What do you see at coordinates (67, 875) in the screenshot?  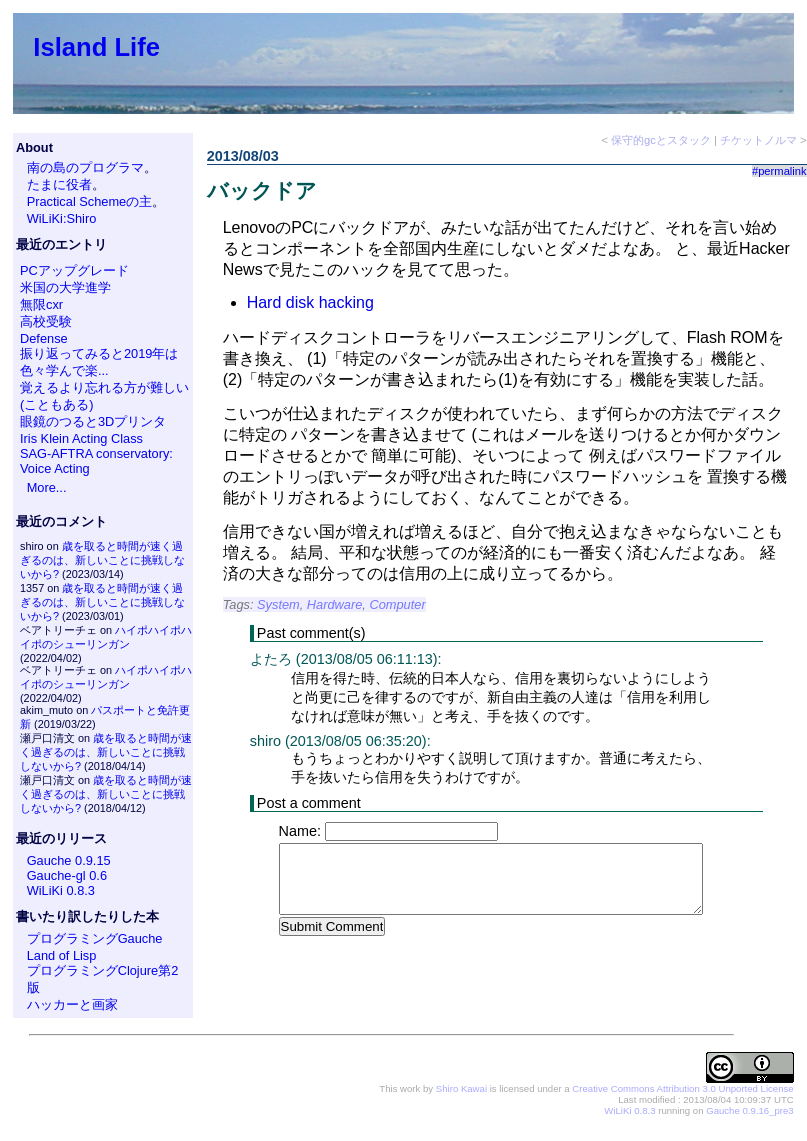 I see `Gauche-gl 0.6` at bounding box center [67, 875].